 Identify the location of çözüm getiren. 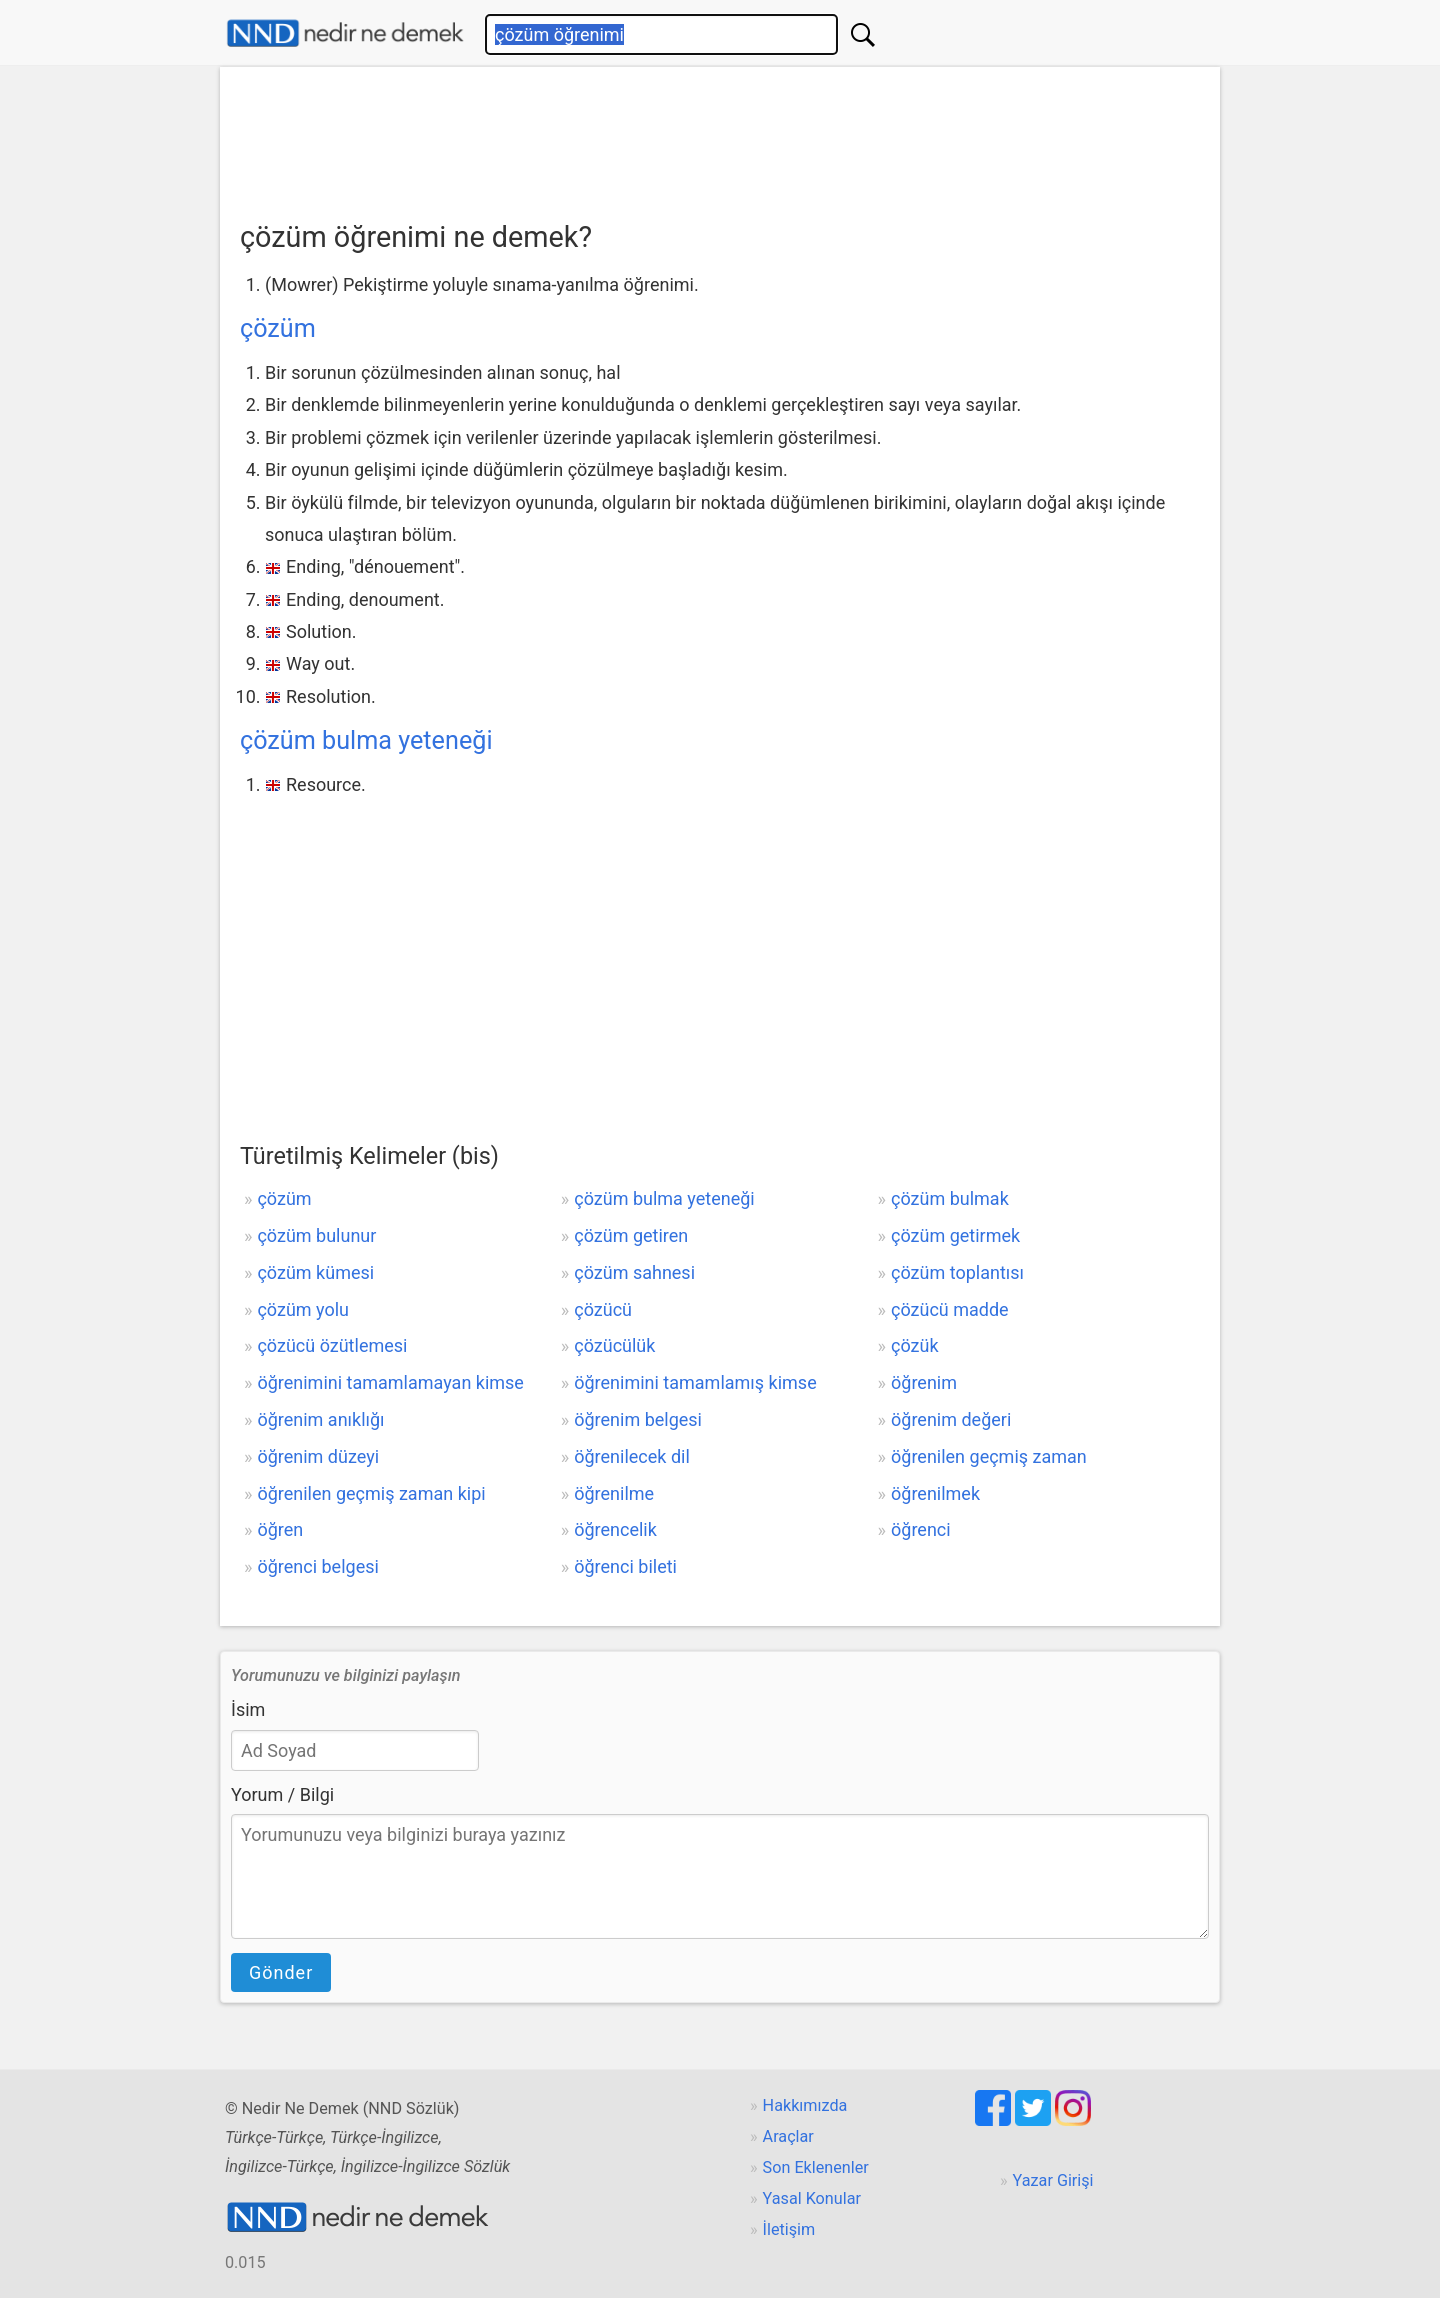
(631, 1235).